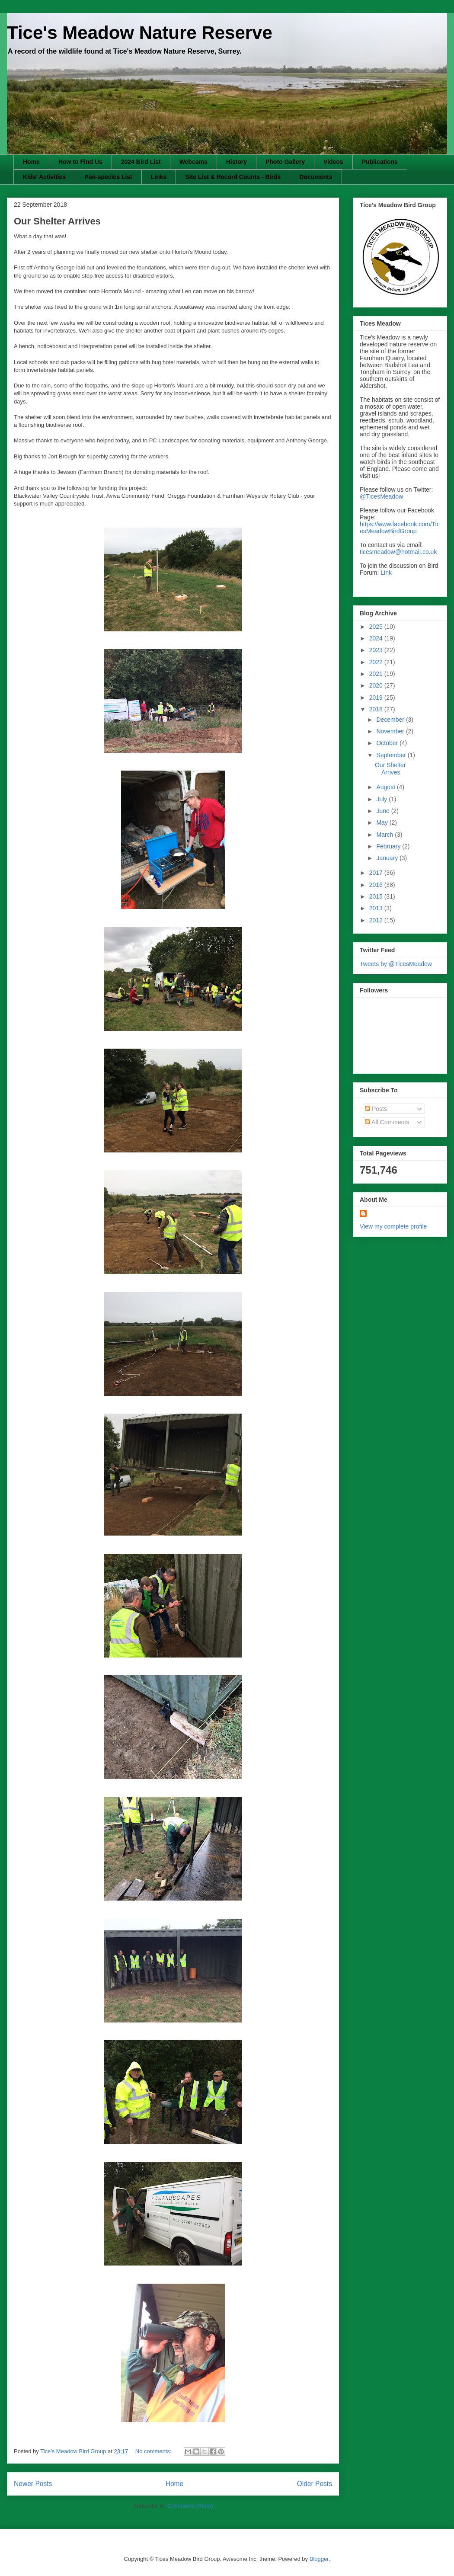 This screenshot has width=454, height=2576. What do you see at coordinates (233, 176) in the screenshot?
I see `Site List & Record Counts - Birds` at bounding box center [233, 176].